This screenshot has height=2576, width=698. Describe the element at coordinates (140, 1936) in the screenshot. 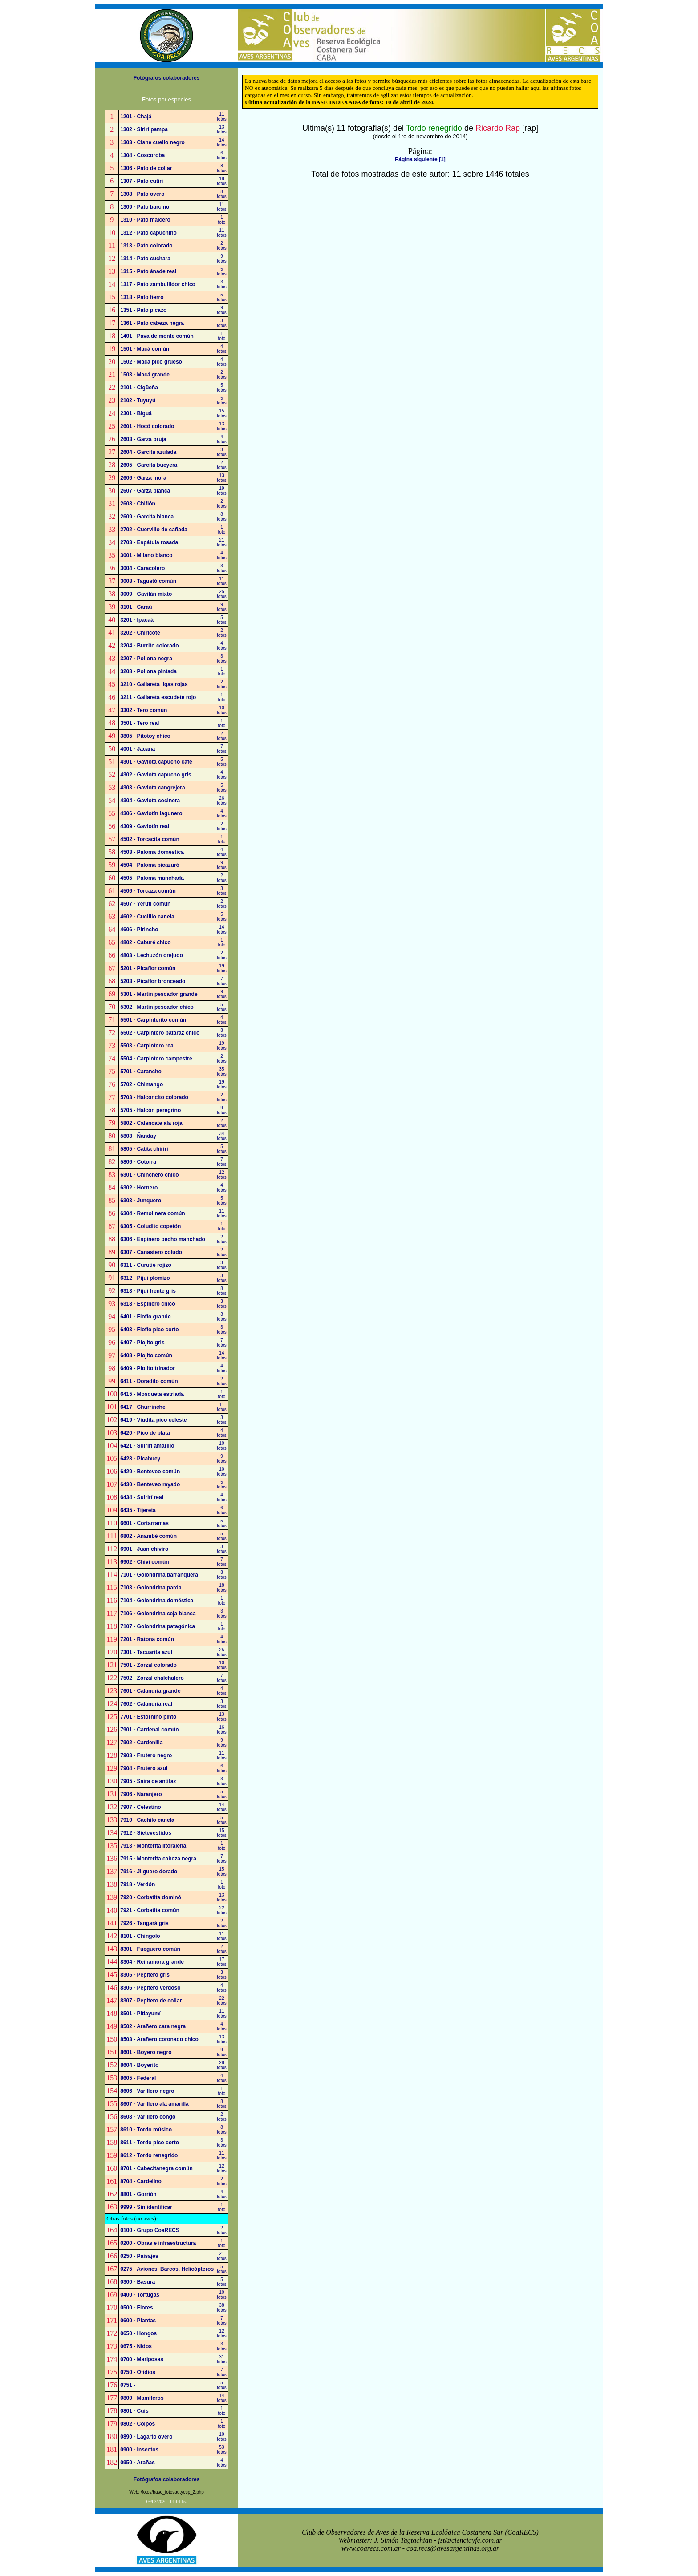

I see `8101 - Chingolo` at that location.